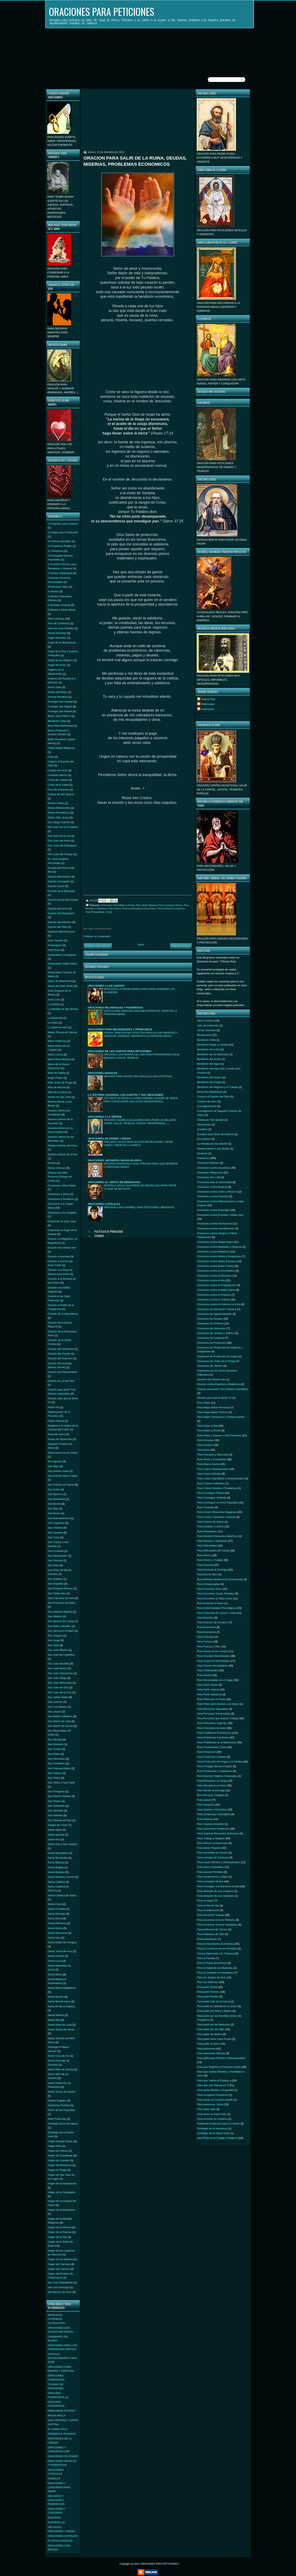  What do you see at coordinates (208, 1025) in the screenshot?
I see `Acto de Contrición` at bounding box center [208, 1025].